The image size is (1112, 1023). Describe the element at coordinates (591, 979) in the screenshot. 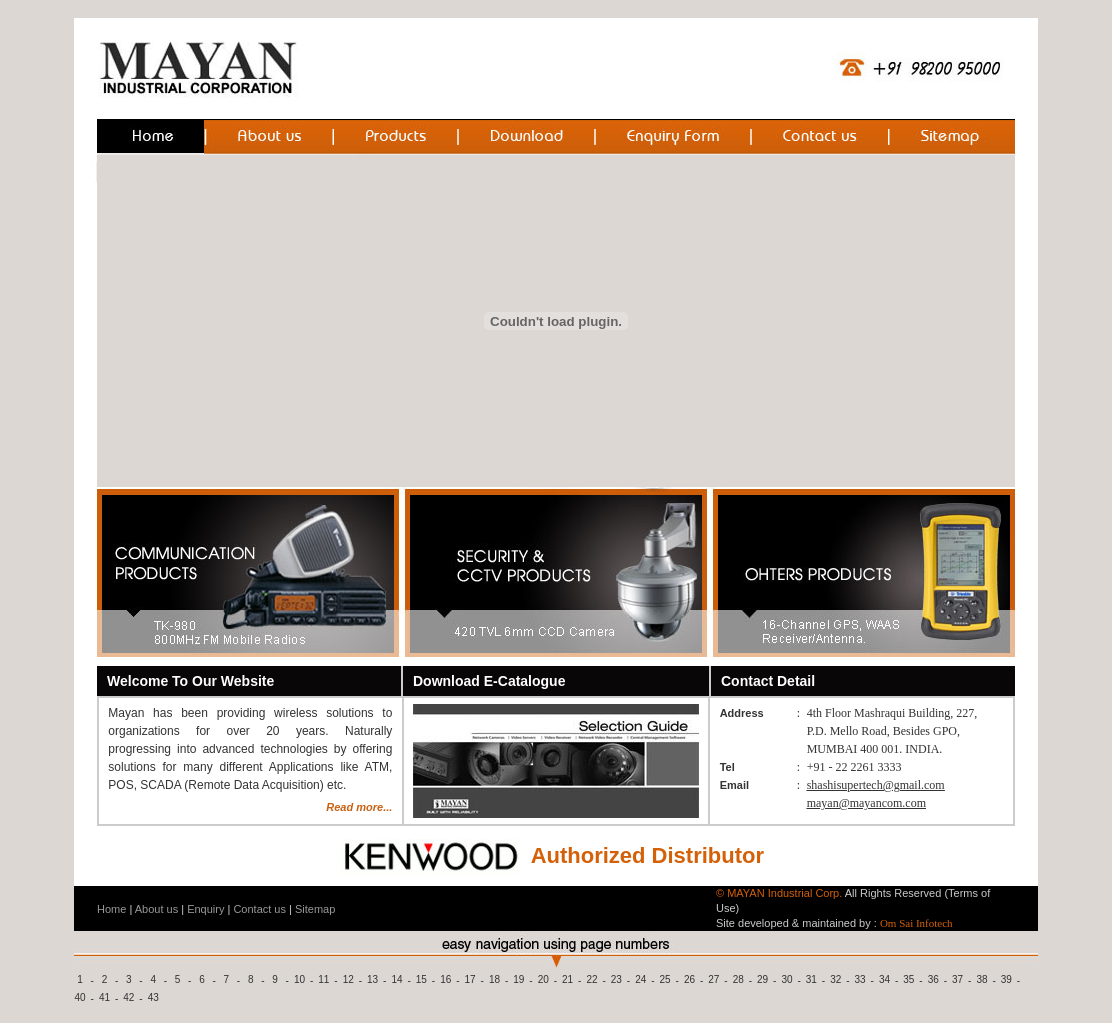

I see `22` at that location.